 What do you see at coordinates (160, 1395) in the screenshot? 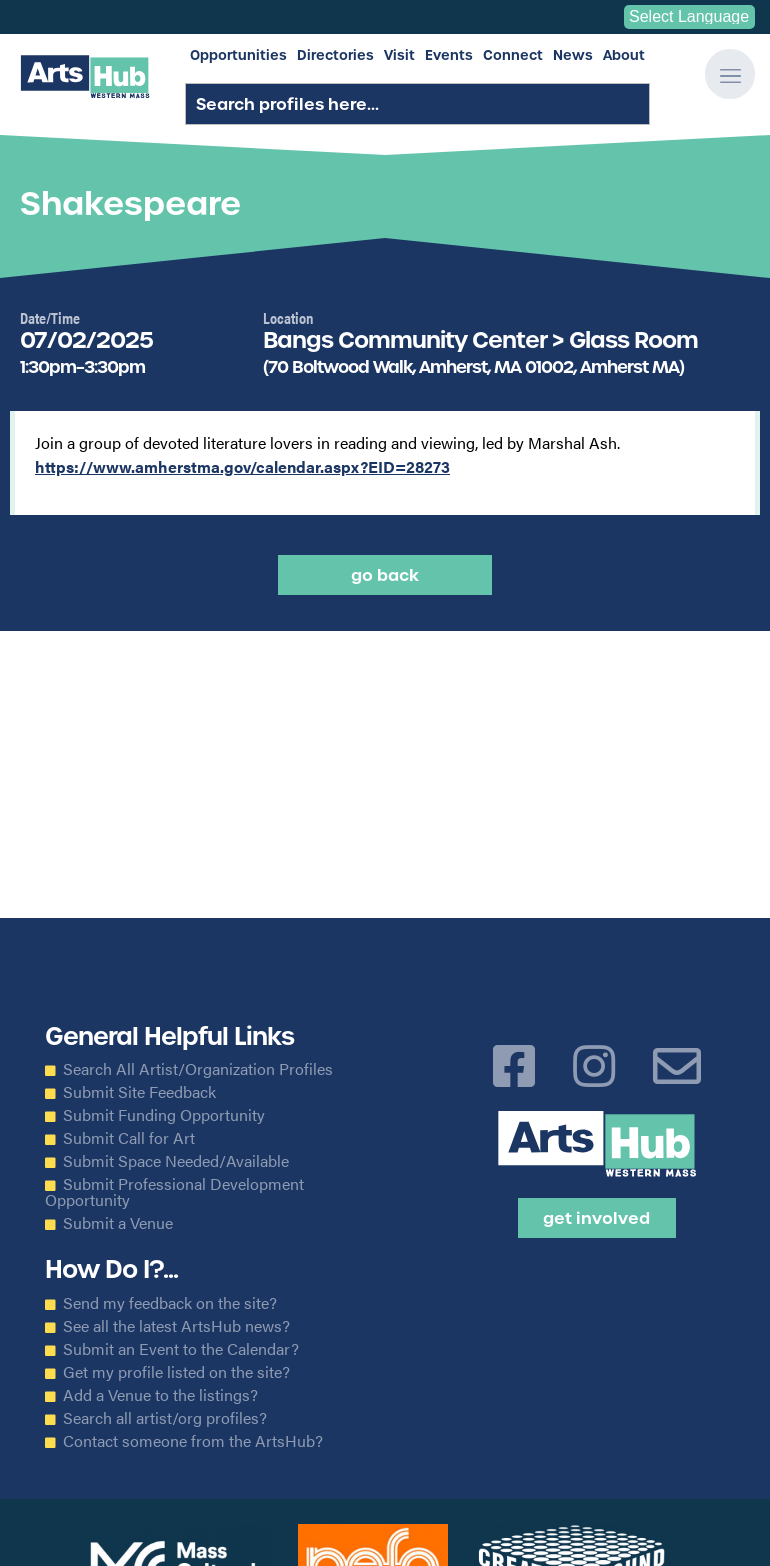
I see `Add a Venue to the listings?` at bounding box center [160, 1395].